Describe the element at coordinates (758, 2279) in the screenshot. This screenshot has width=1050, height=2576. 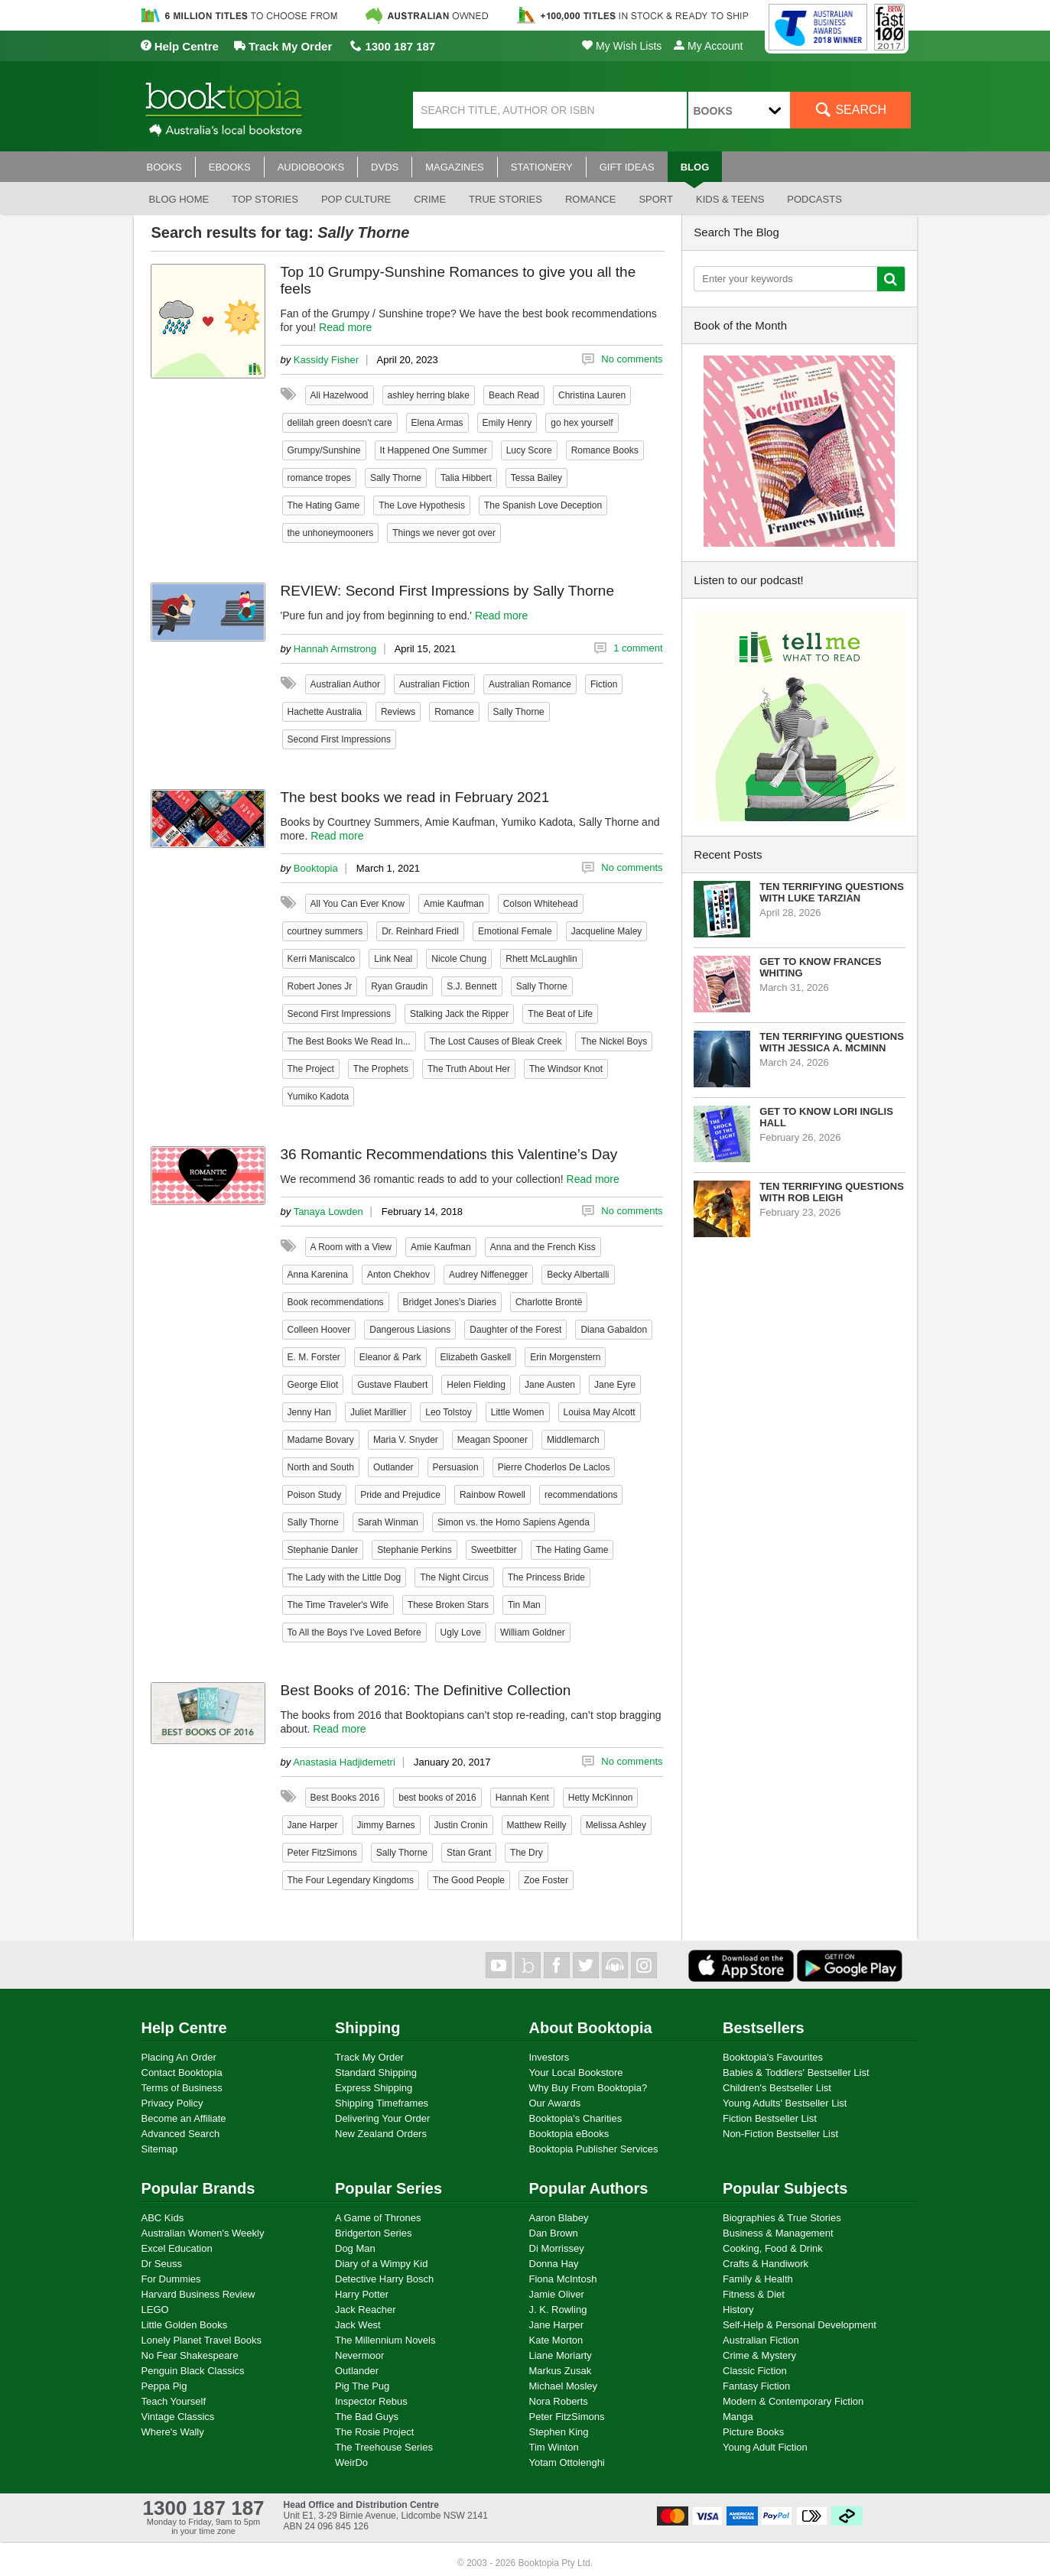
I see `Family & Health` at that location.